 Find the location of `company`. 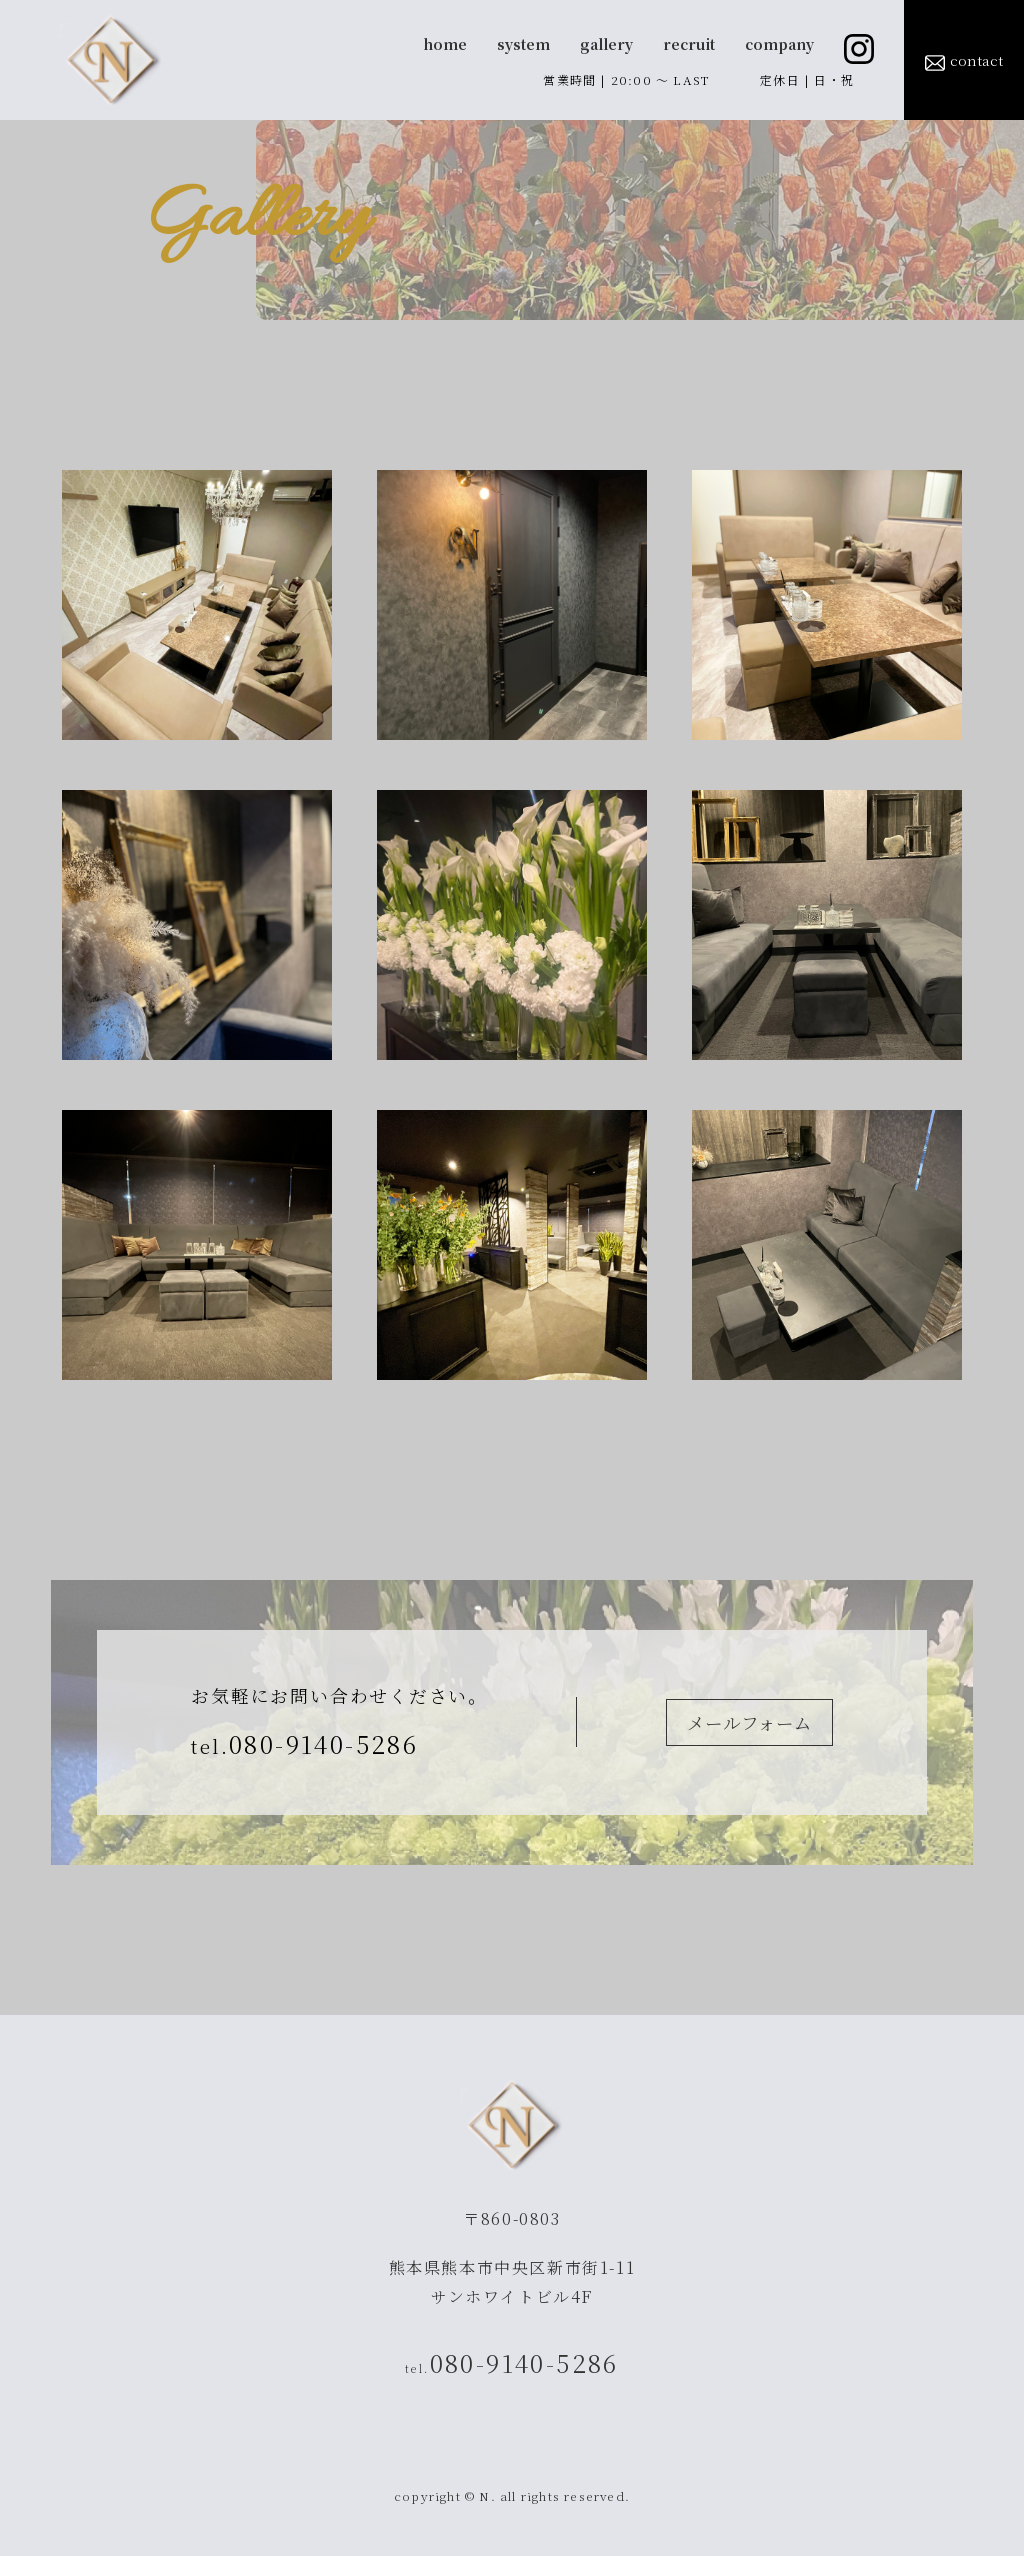

company is located at coordinates (779, 44).